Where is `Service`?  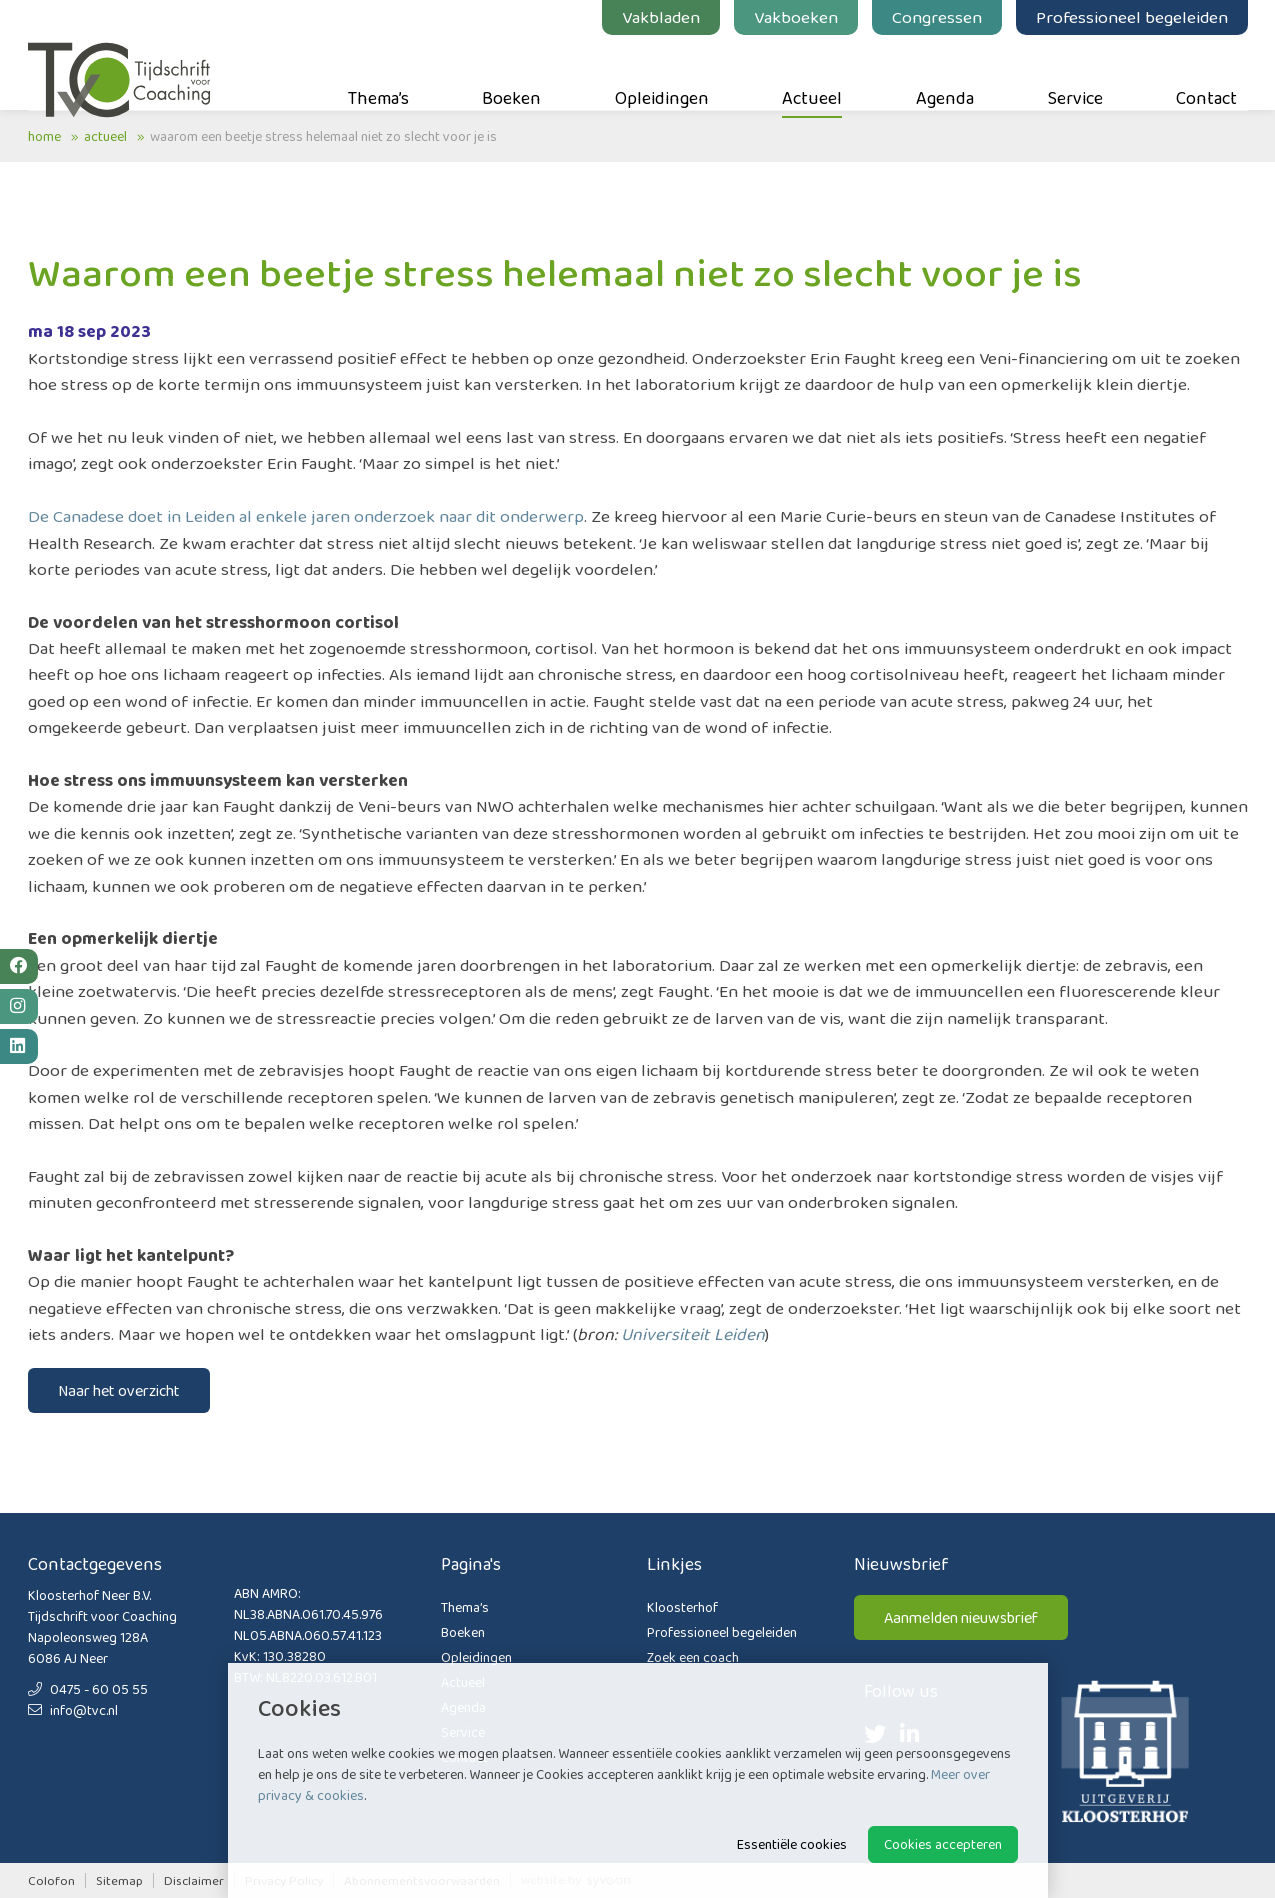 Service is located at coordinates (1075, 71).